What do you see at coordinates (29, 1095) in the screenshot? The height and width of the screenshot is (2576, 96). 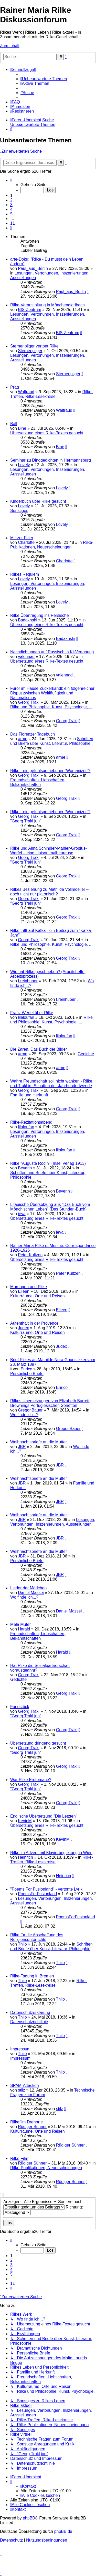 I see `Familie und Herkunft` at bounding box center [29, 1095].